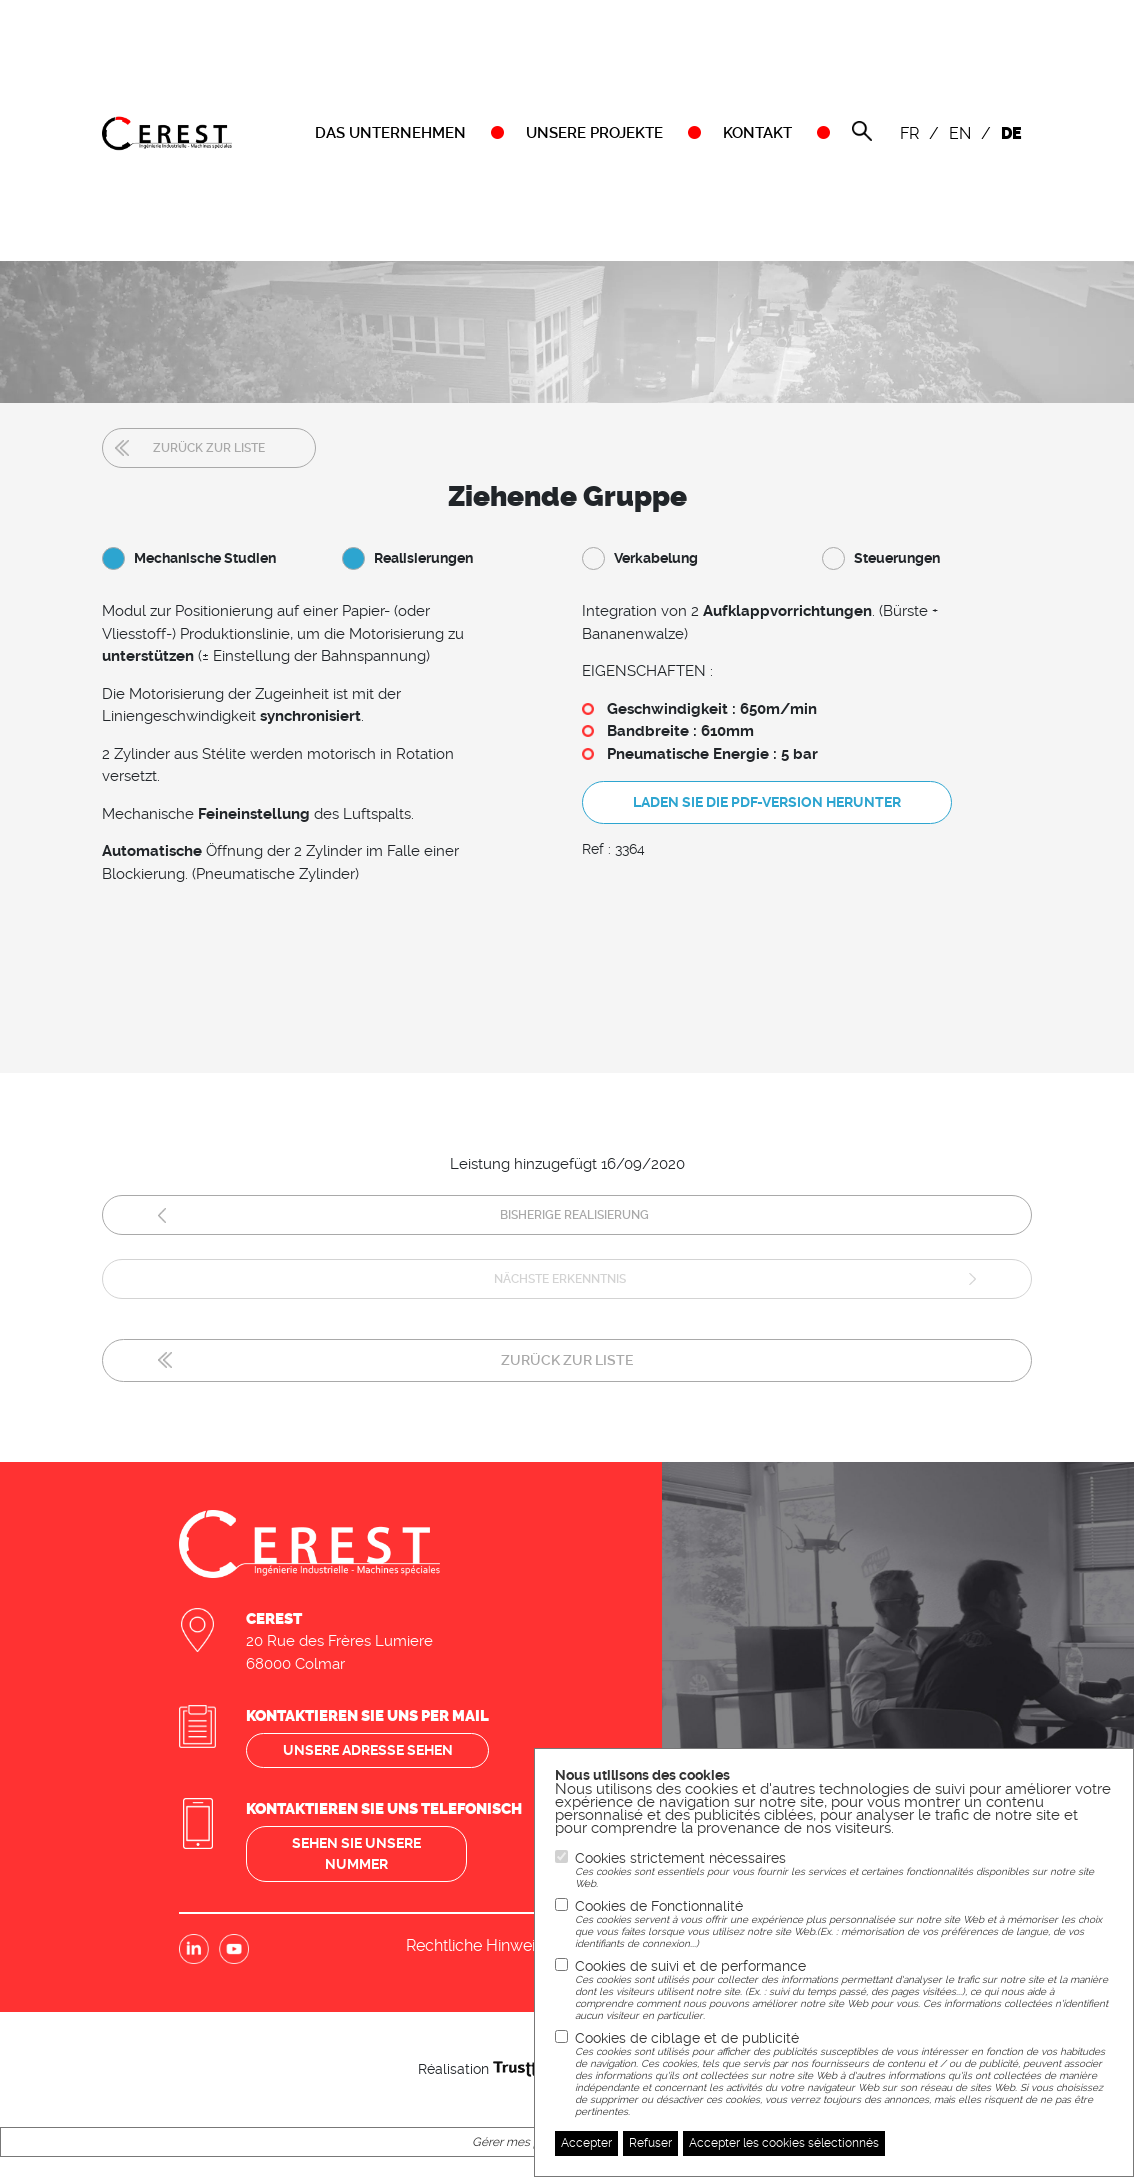  I want to click on UNSERE PROJEKTE, so click(594, 133).